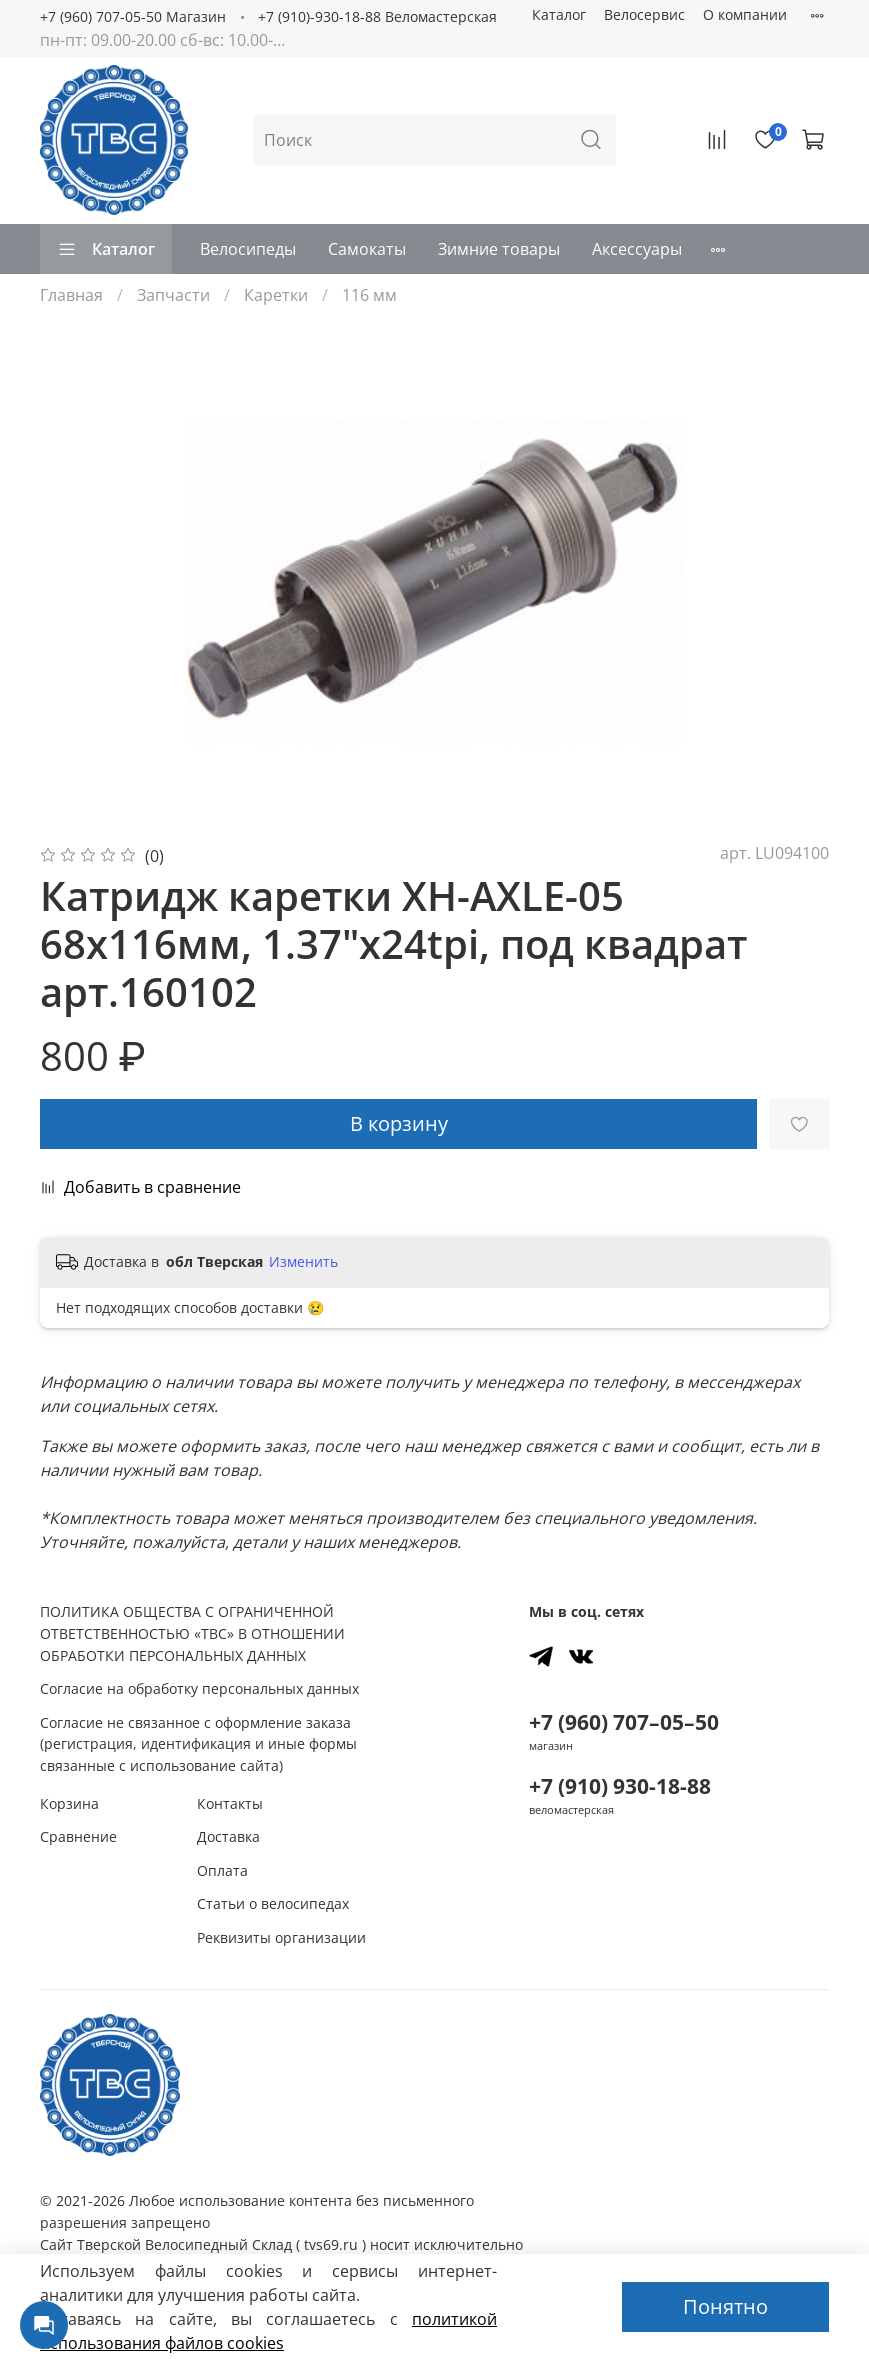 The image size is (869, 2359). I want to click on Аксессуары, so click(637, 249).